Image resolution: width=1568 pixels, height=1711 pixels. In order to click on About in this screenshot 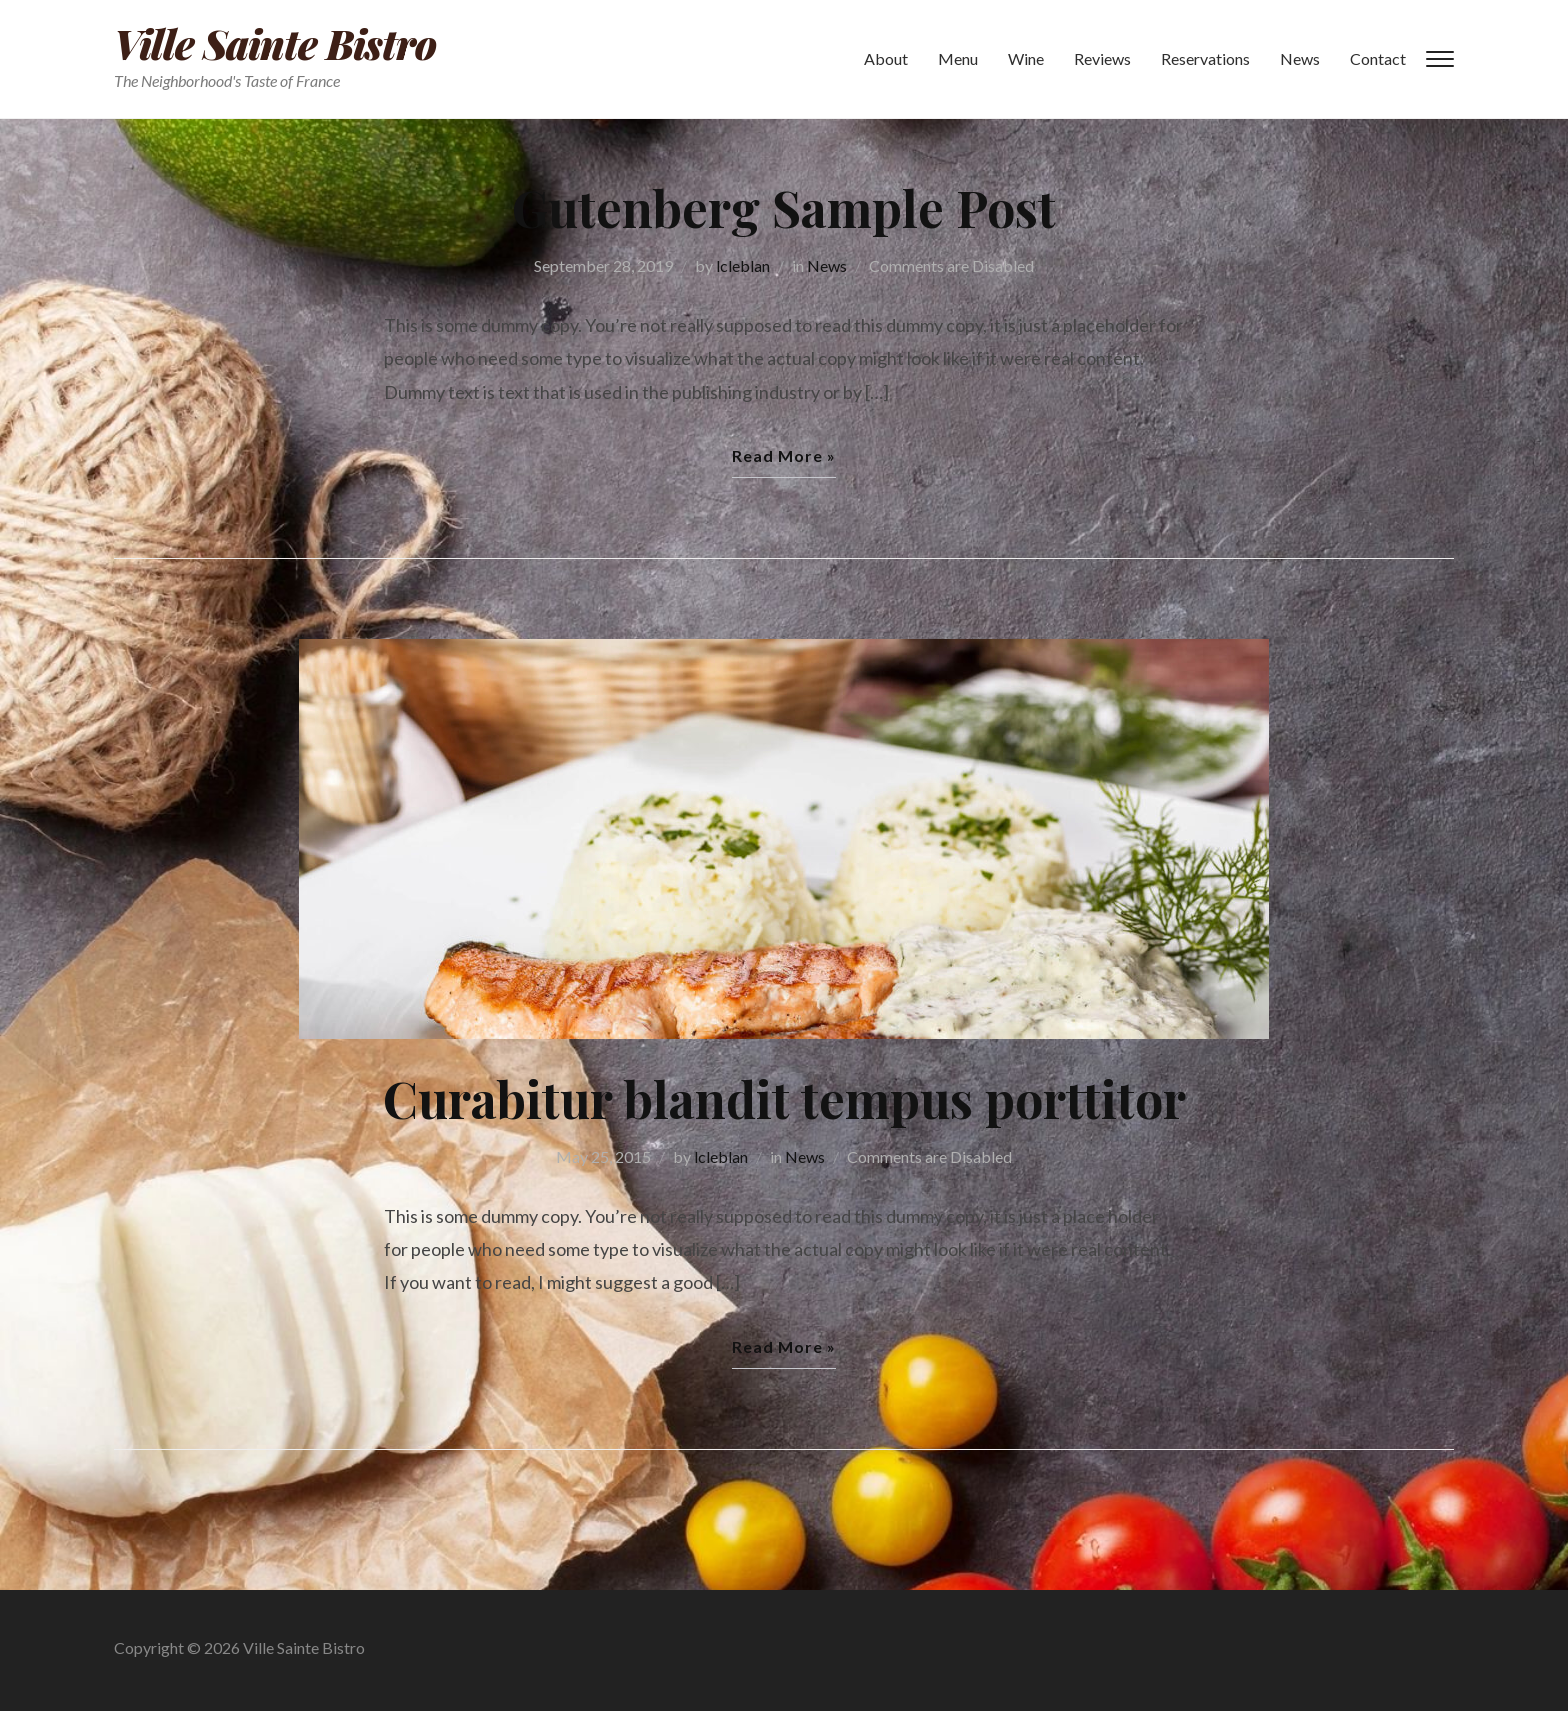, I will do `click(886, 58)`.